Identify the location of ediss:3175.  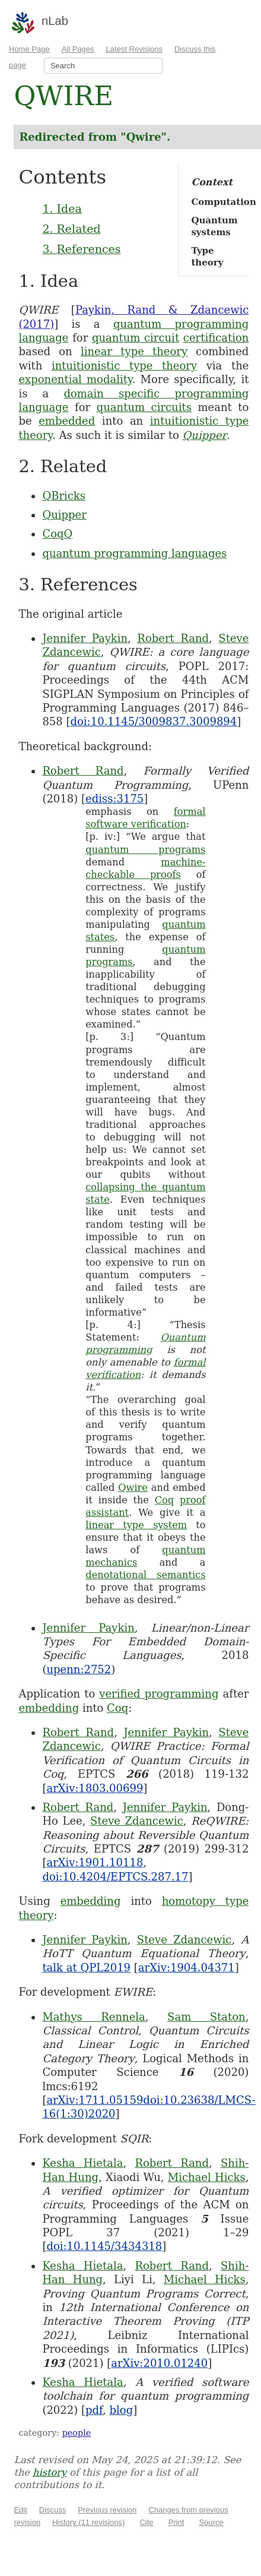
(114, 798).